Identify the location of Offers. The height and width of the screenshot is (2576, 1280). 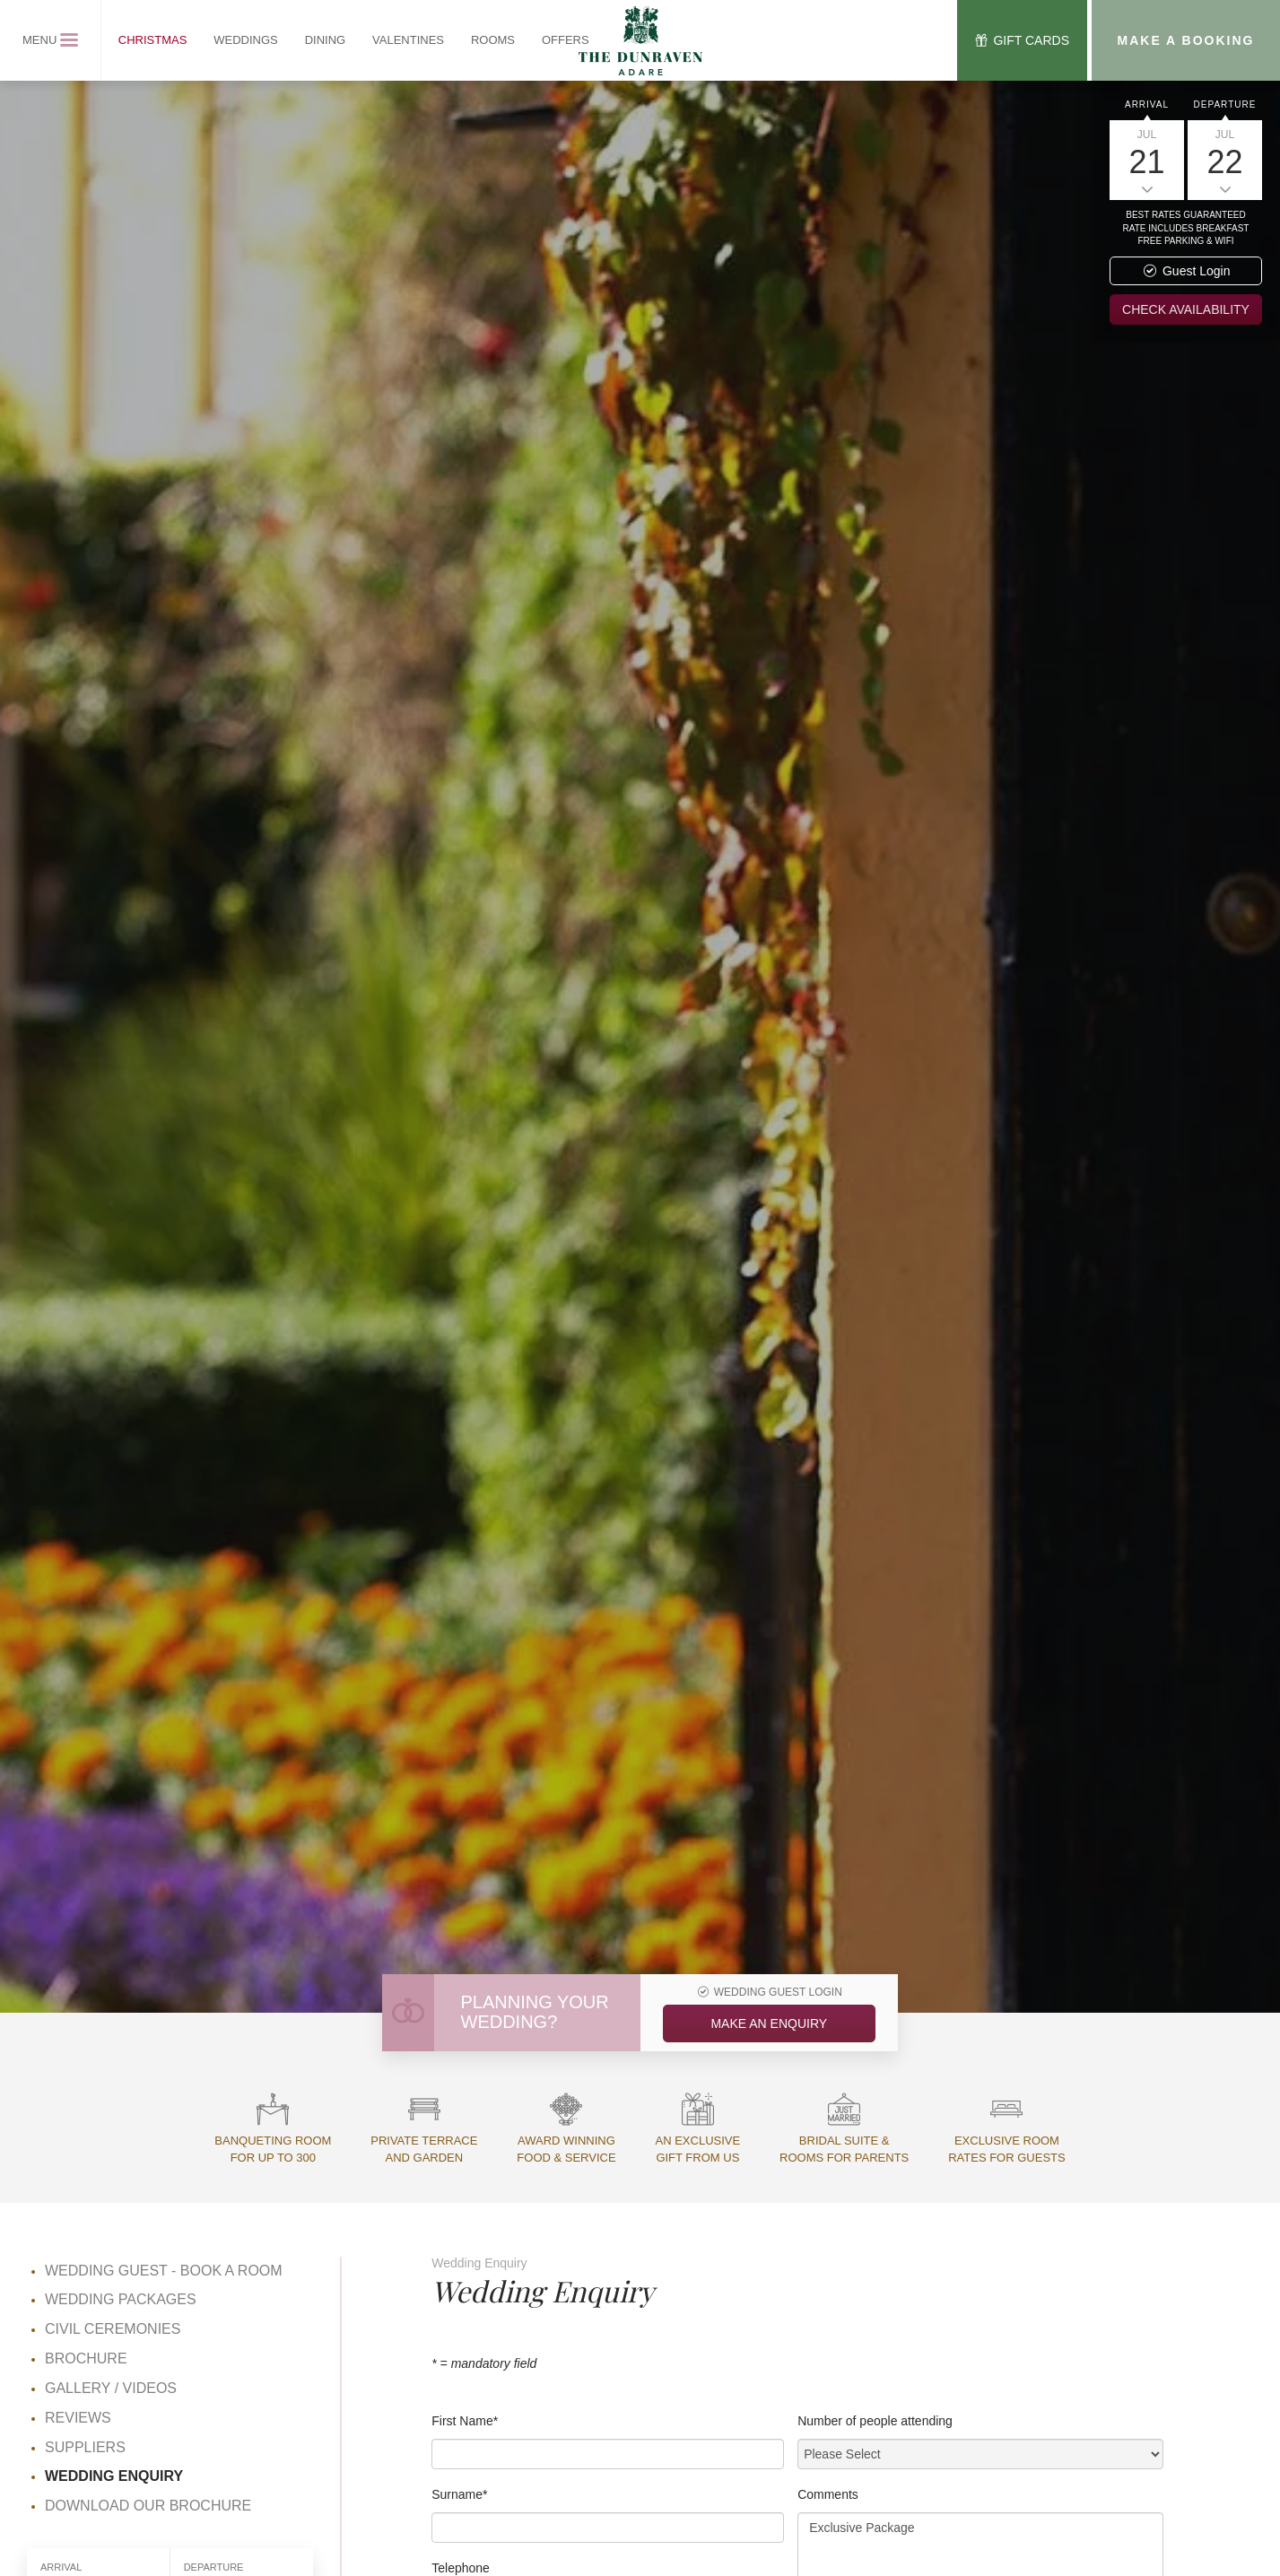
(565, 40).